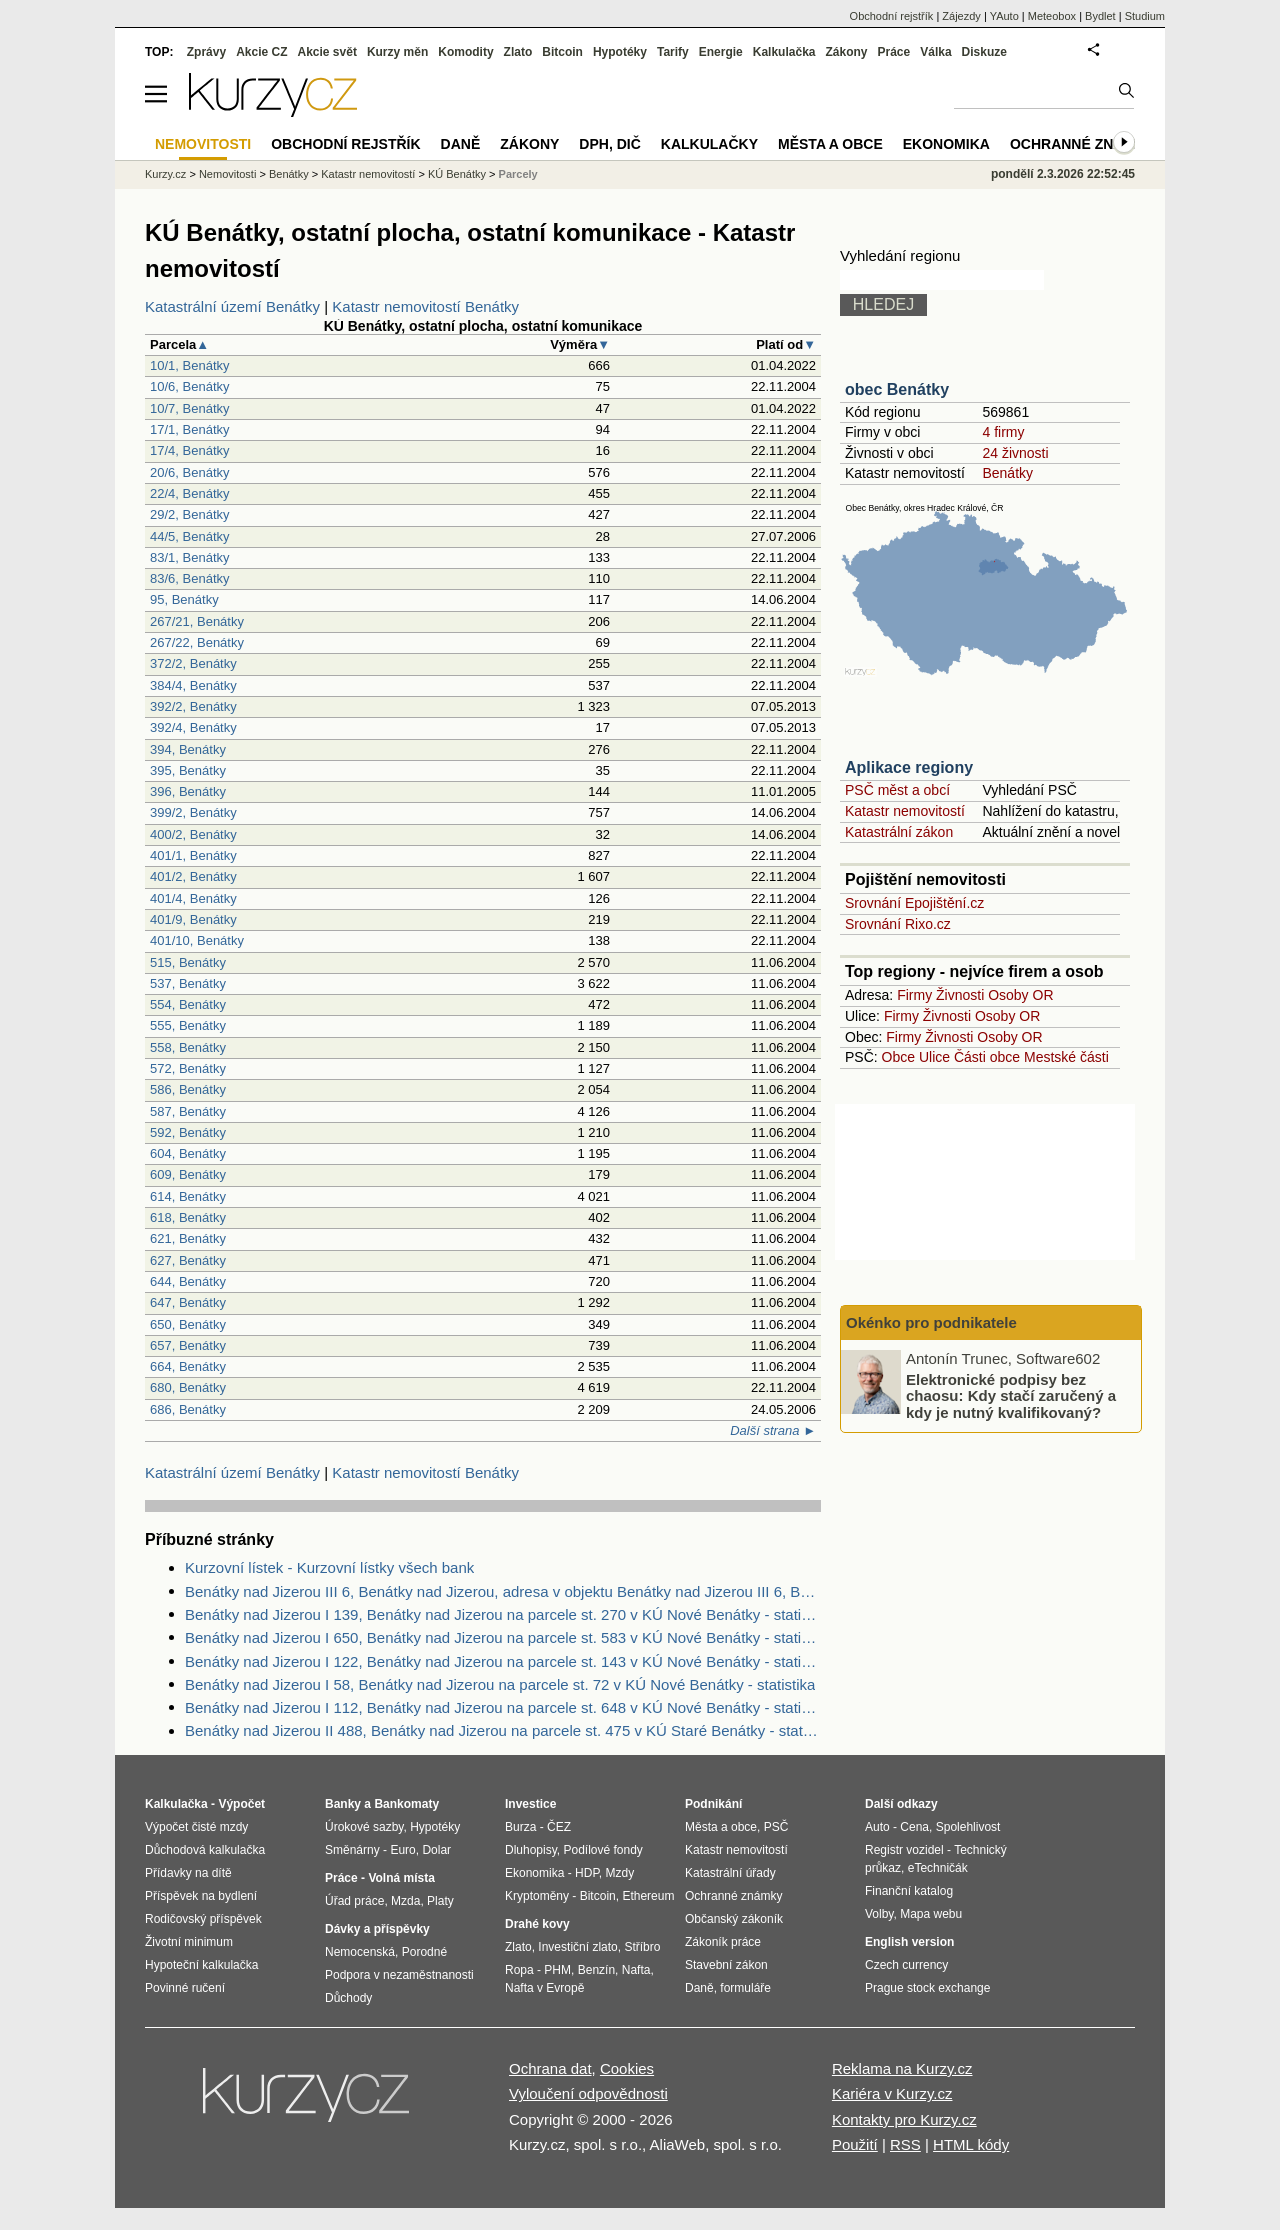 Image resolution: width=1280 pixels, height=2230 pixels. What do you see at coordinates (197, 940) in the screenshot?
I see `401/10, Benátky` at bounding box center [197, 940].